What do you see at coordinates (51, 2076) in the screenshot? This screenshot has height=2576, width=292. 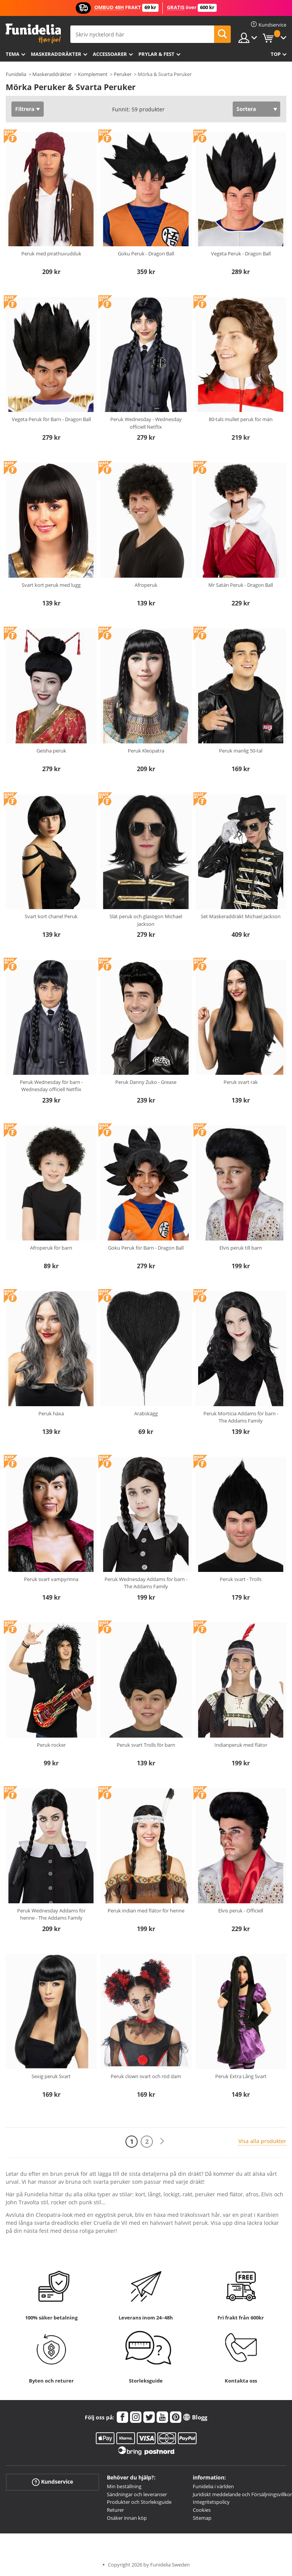 I see `Sexig peruk Svart` at bounding box center [51, 2076].